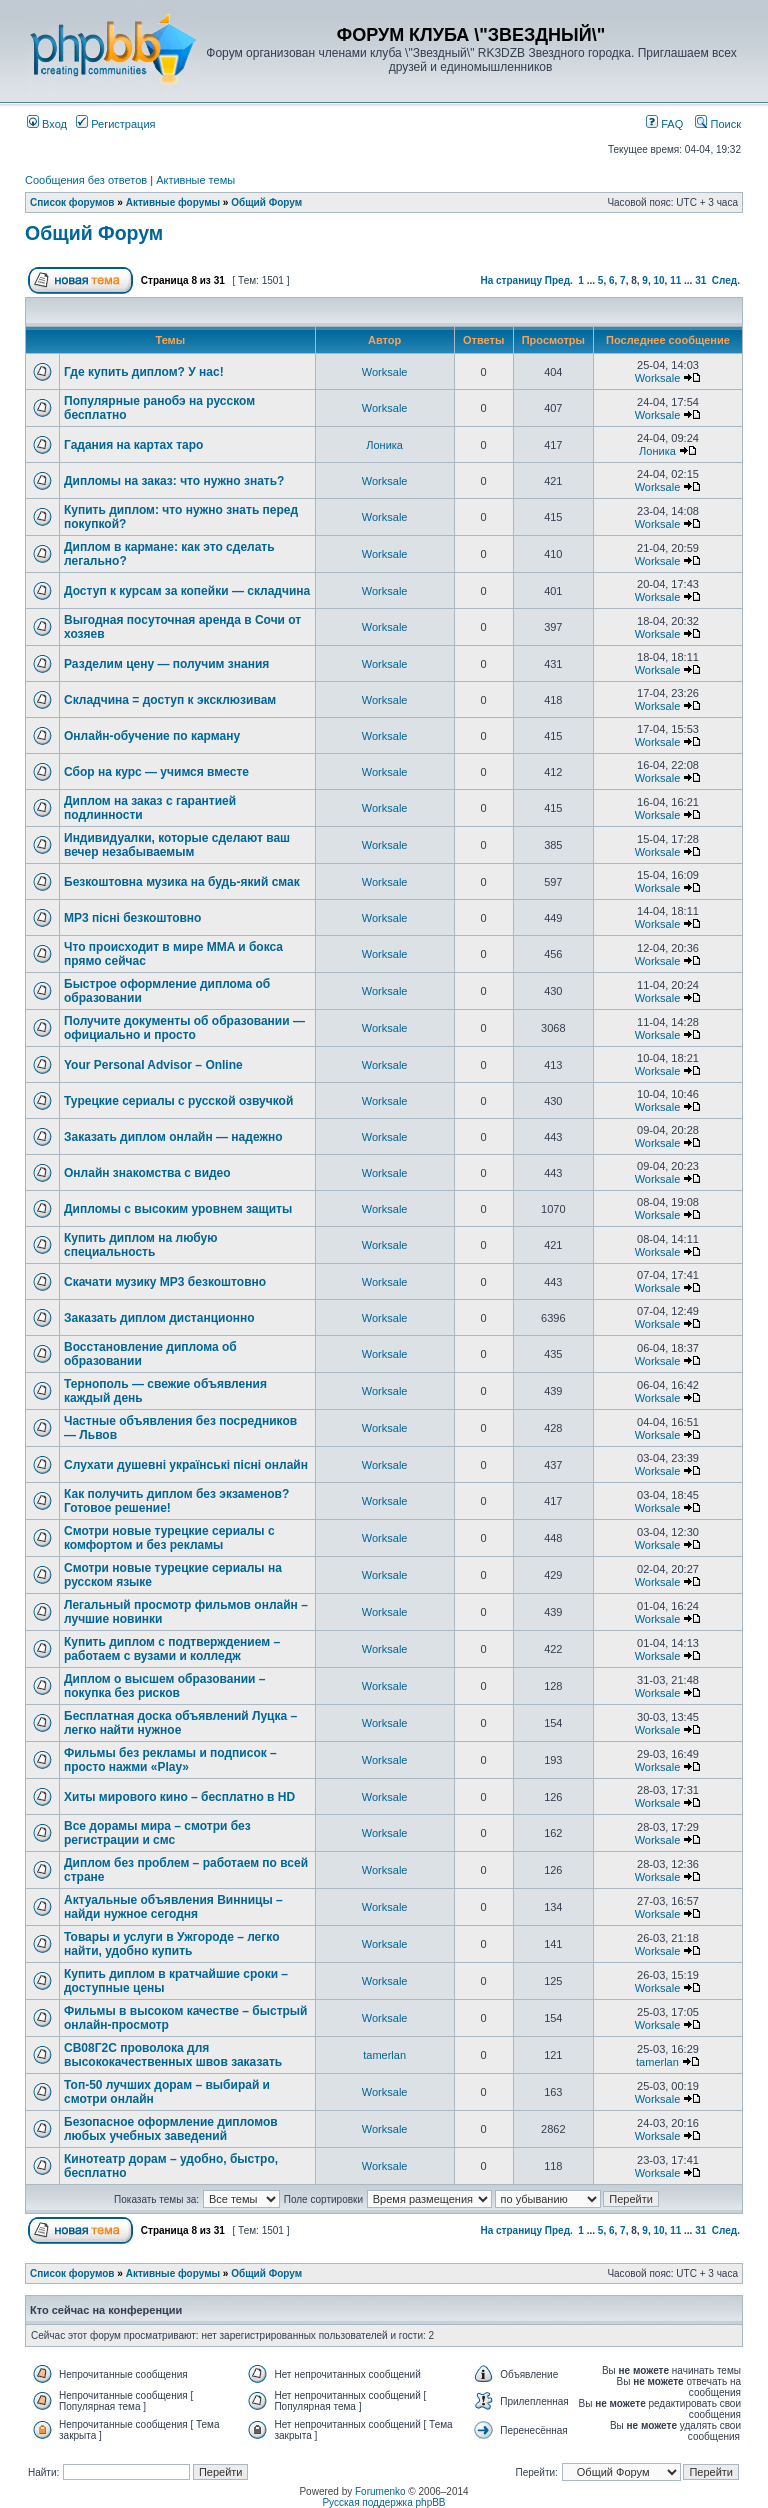 Image resolution: width=768 pixels, height=2508 pixels. Describe the element at coordinates (178, 1209) in the screenshot. I see `Дипломы с высоким уровнем защиты` at that location.